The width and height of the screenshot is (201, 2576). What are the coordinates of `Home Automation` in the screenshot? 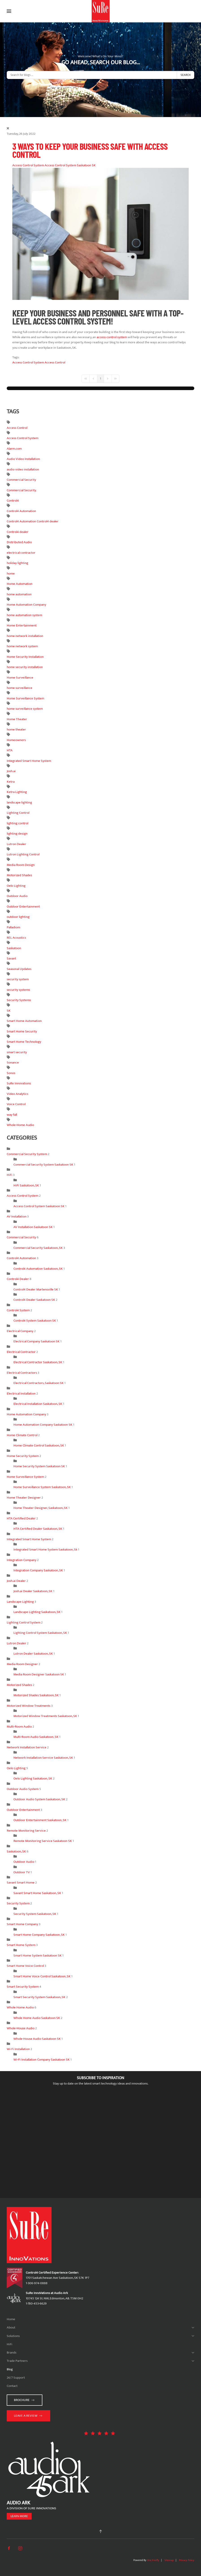 It's located at (19, 584).